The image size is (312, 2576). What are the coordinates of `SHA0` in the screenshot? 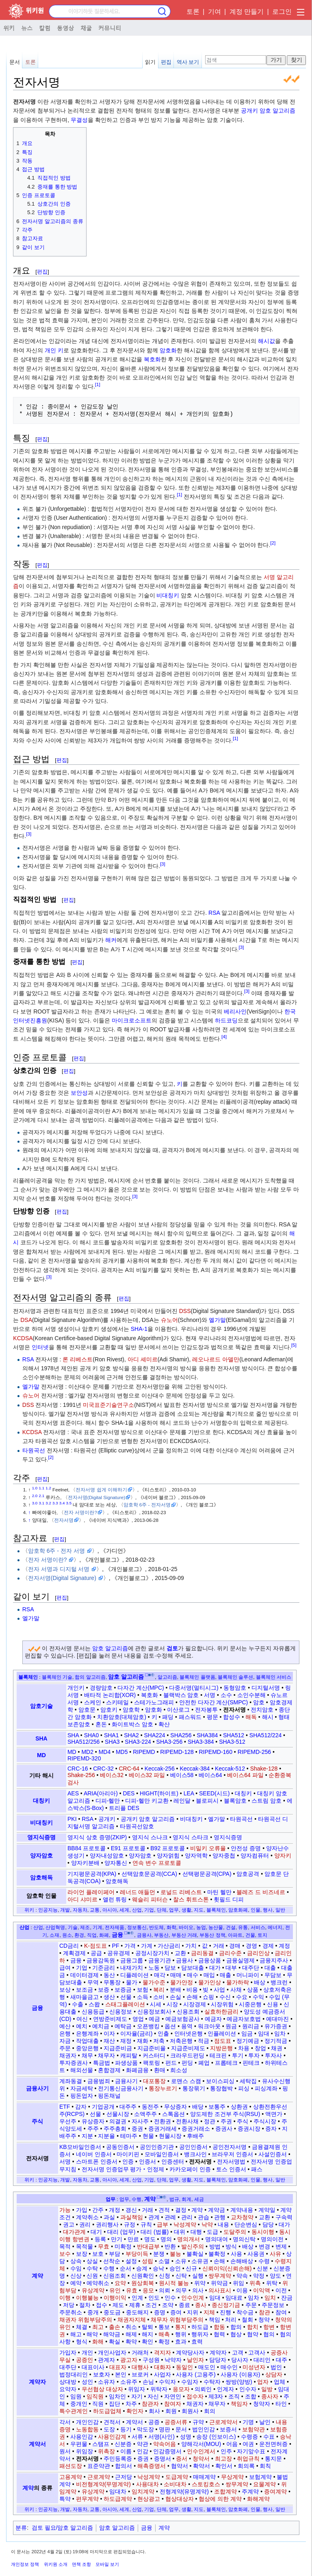 It's located at (91, 1735).